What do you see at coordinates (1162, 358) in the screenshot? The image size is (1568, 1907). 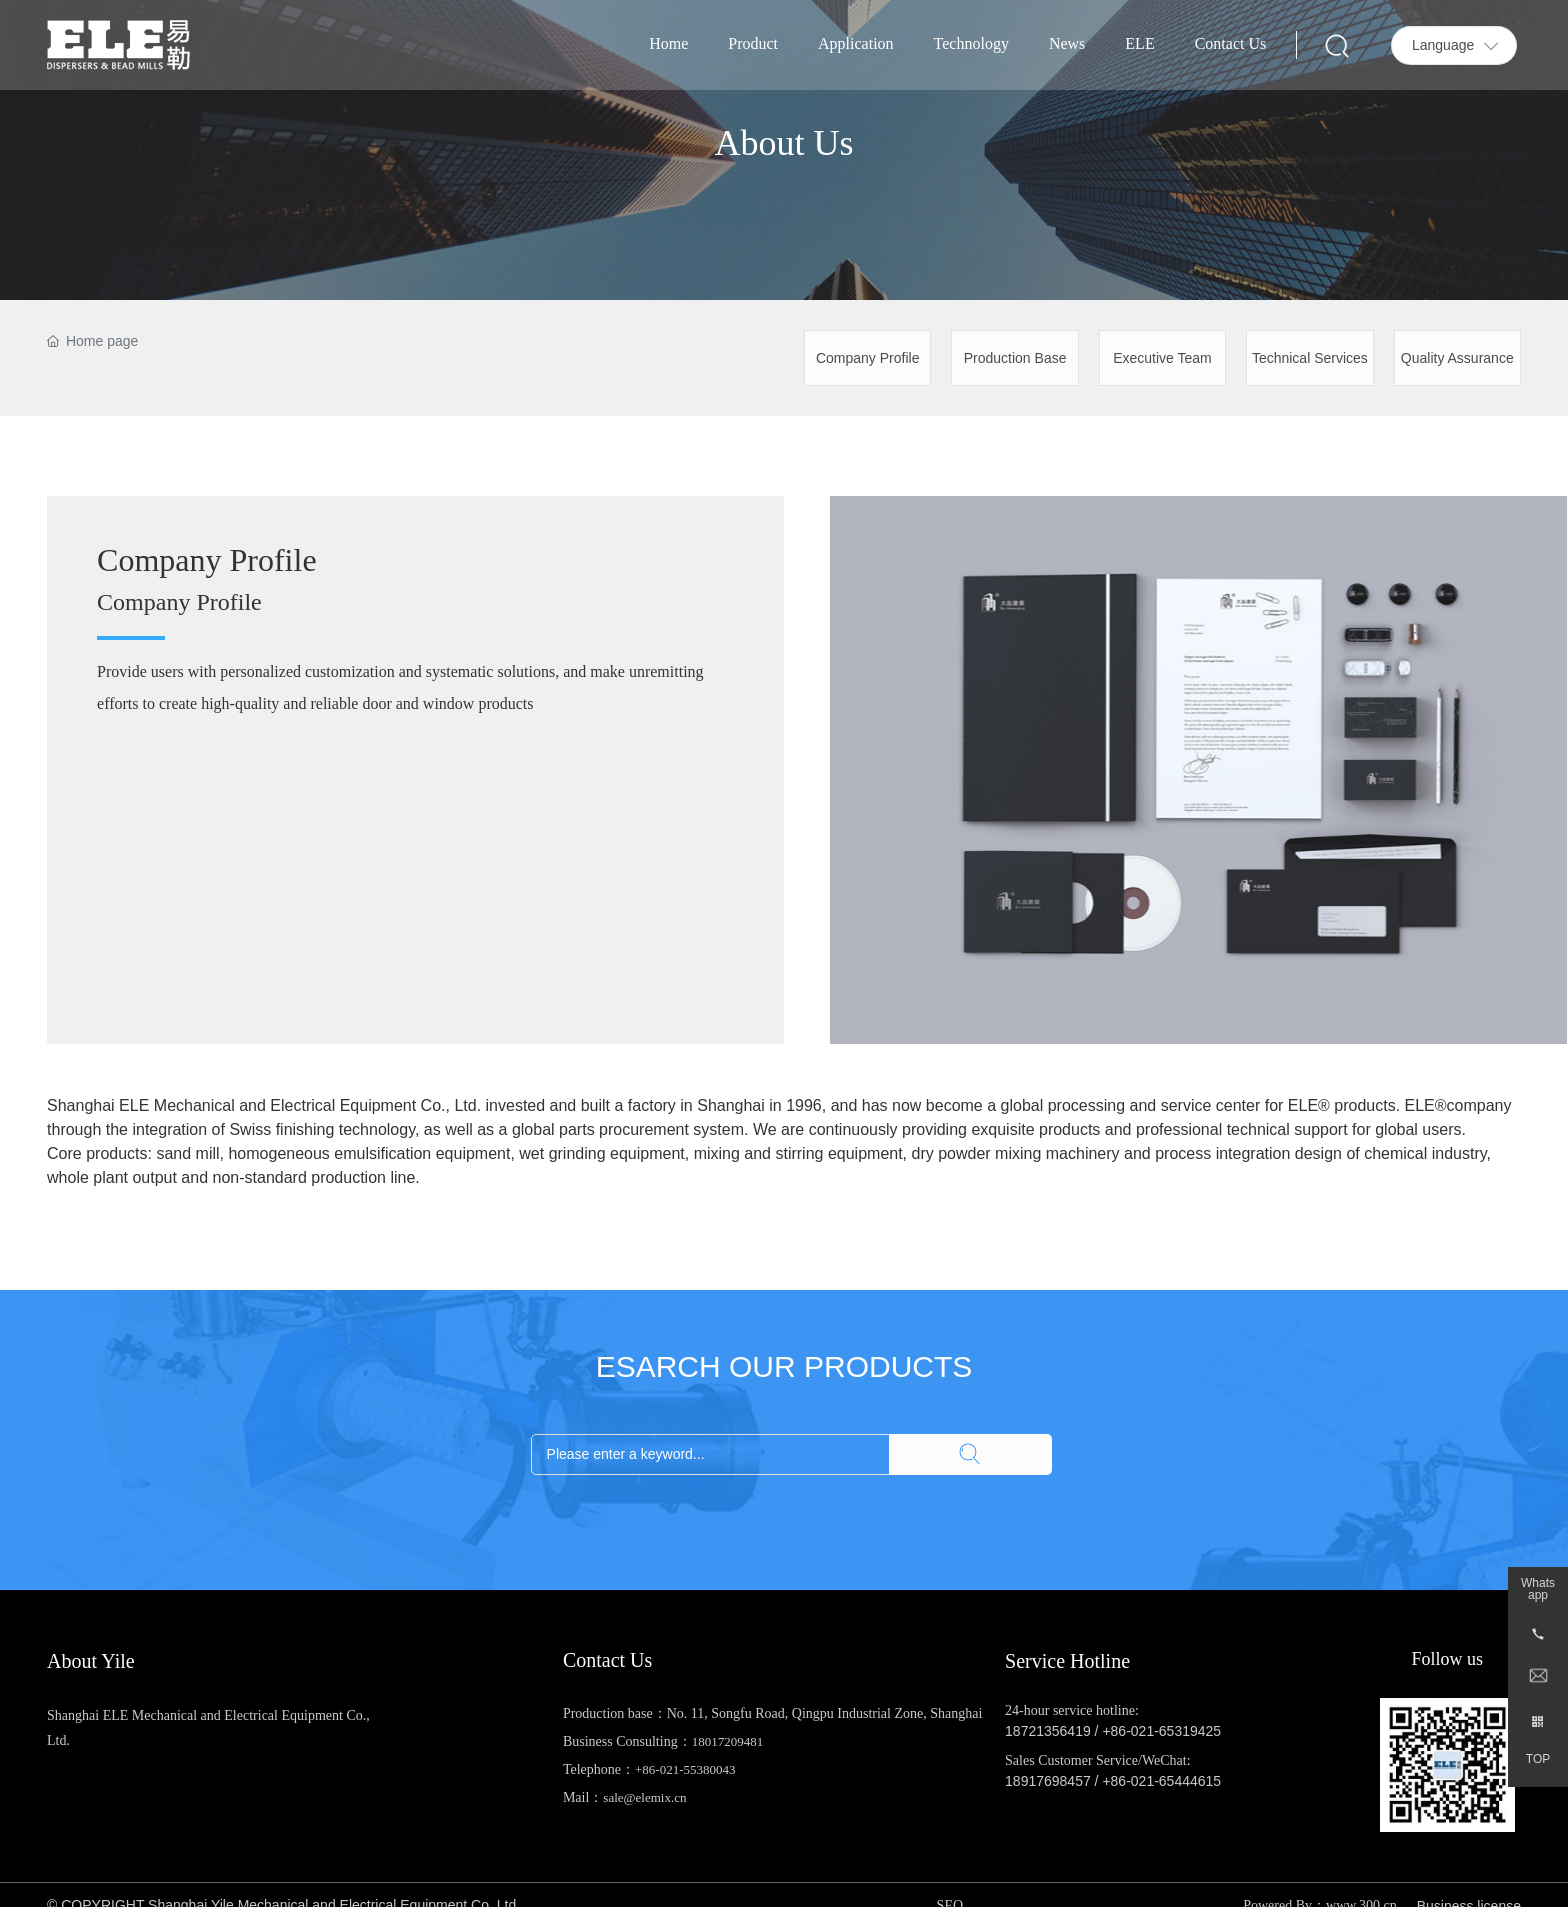 I see `Executive Team` at bounding box center [1162, 358].